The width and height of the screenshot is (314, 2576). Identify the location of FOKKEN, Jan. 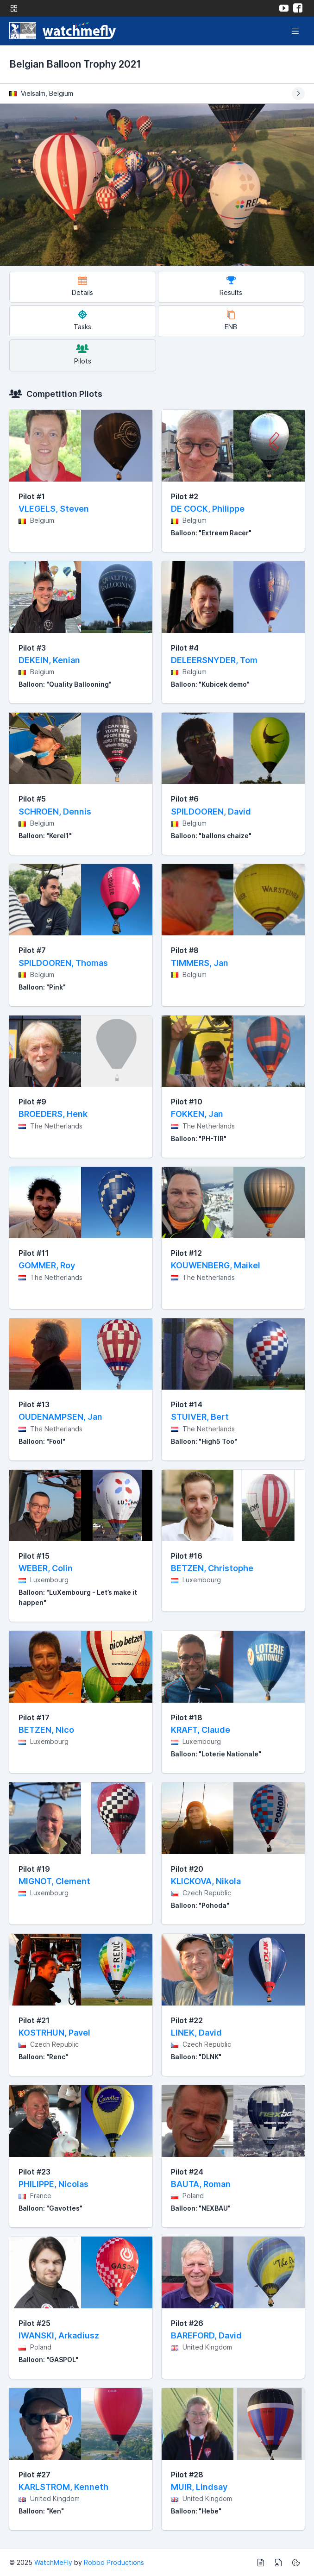
(197, 1114).